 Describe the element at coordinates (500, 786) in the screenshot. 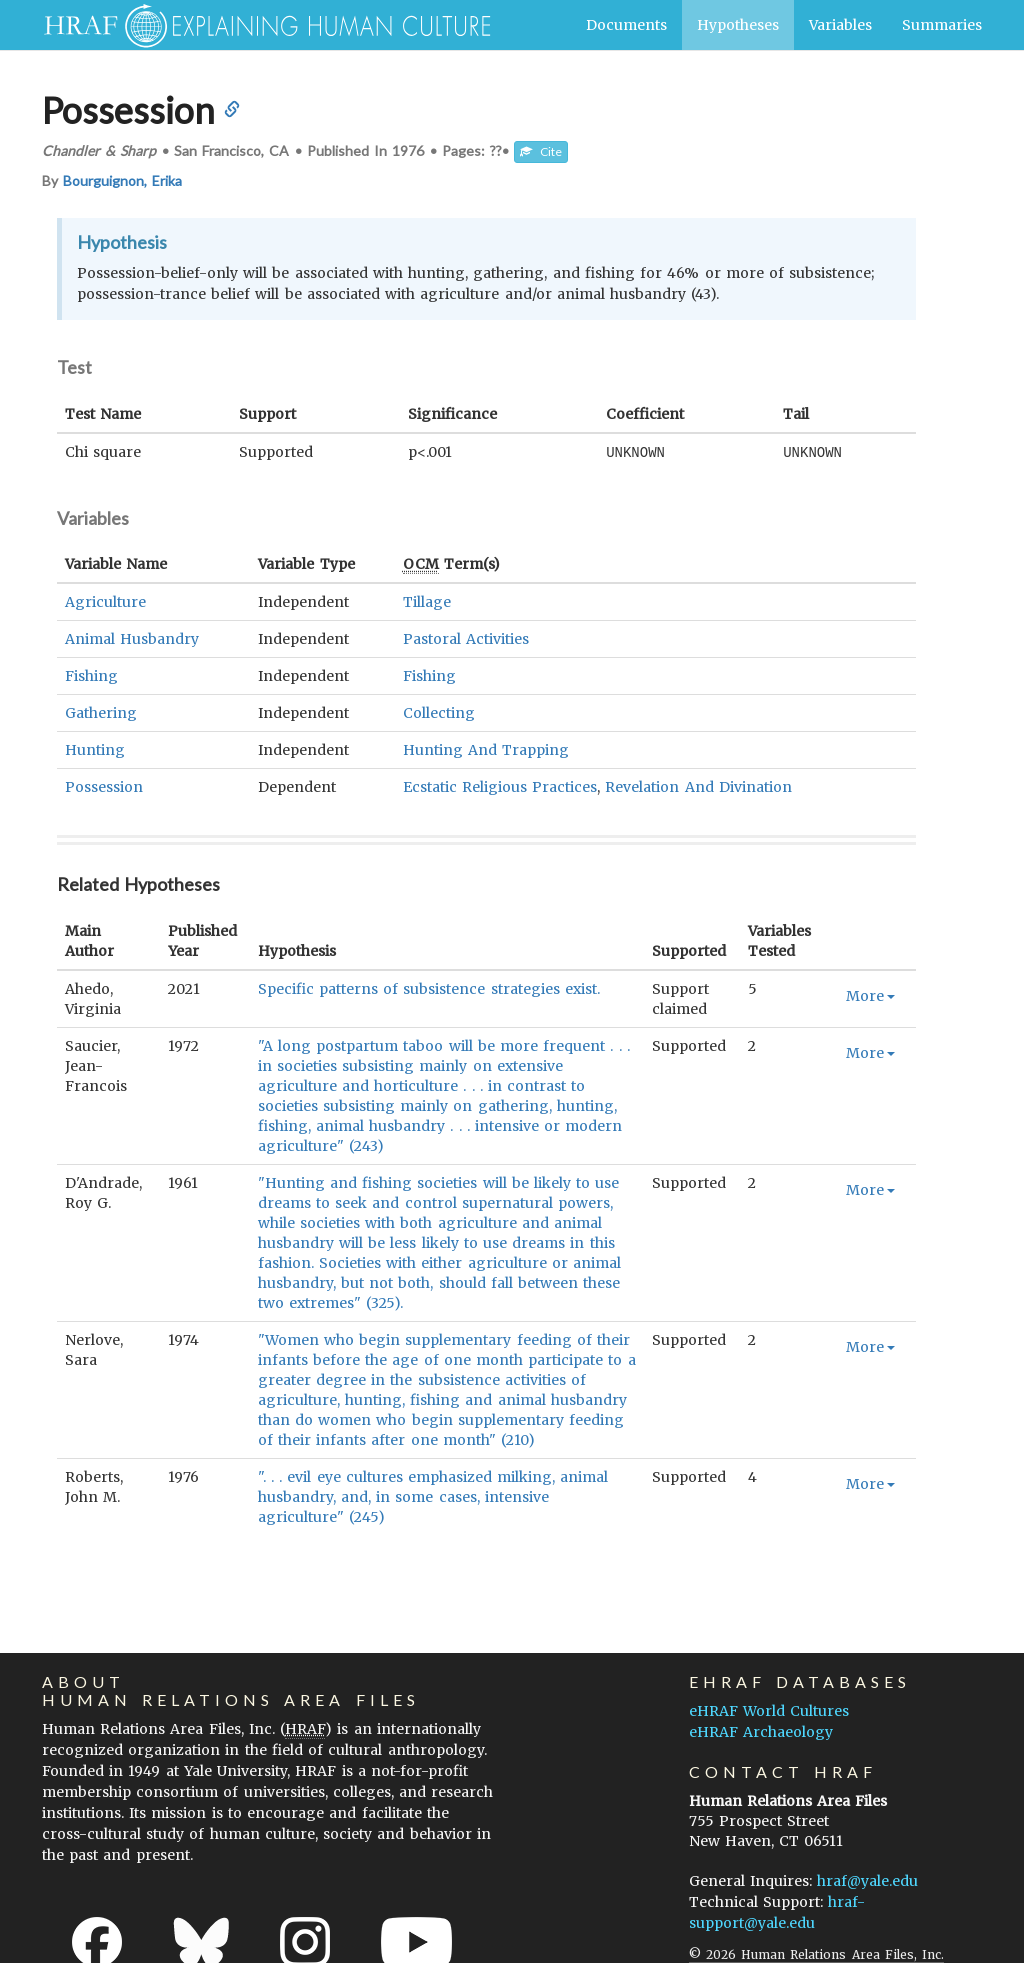

I see `Ecstatic Religious Practices` at that location.